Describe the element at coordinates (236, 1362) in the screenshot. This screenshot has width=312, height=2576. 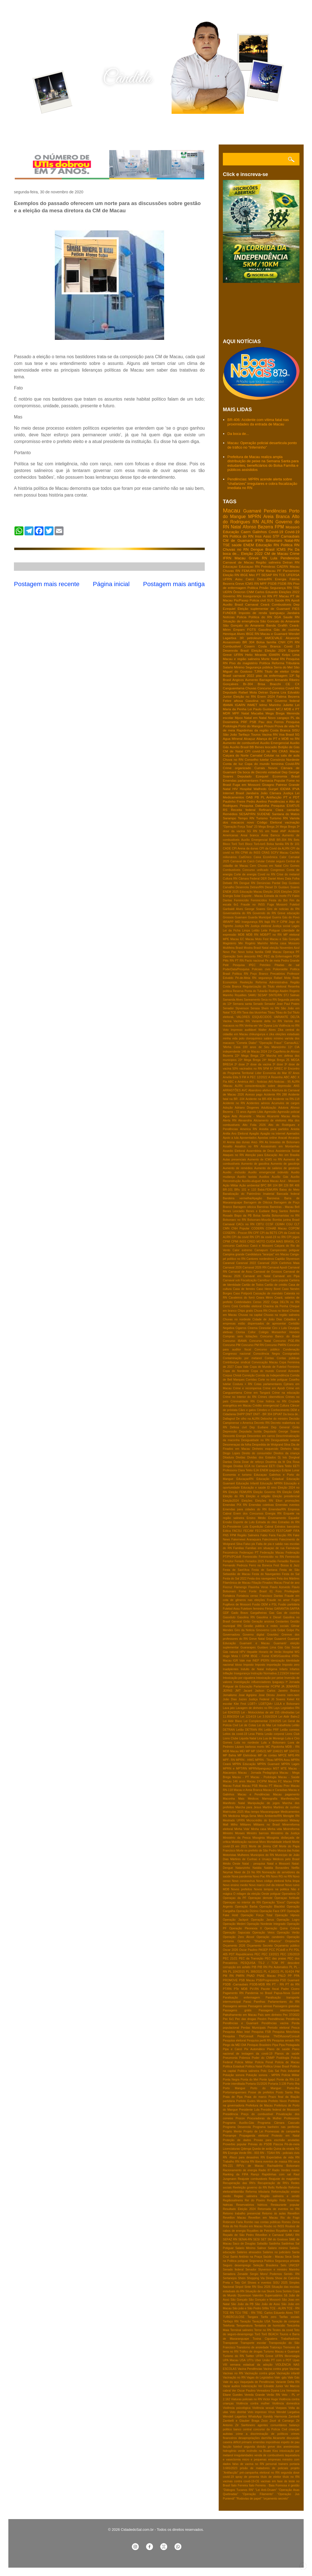
I see `Contribuiçao sindical` at that location.